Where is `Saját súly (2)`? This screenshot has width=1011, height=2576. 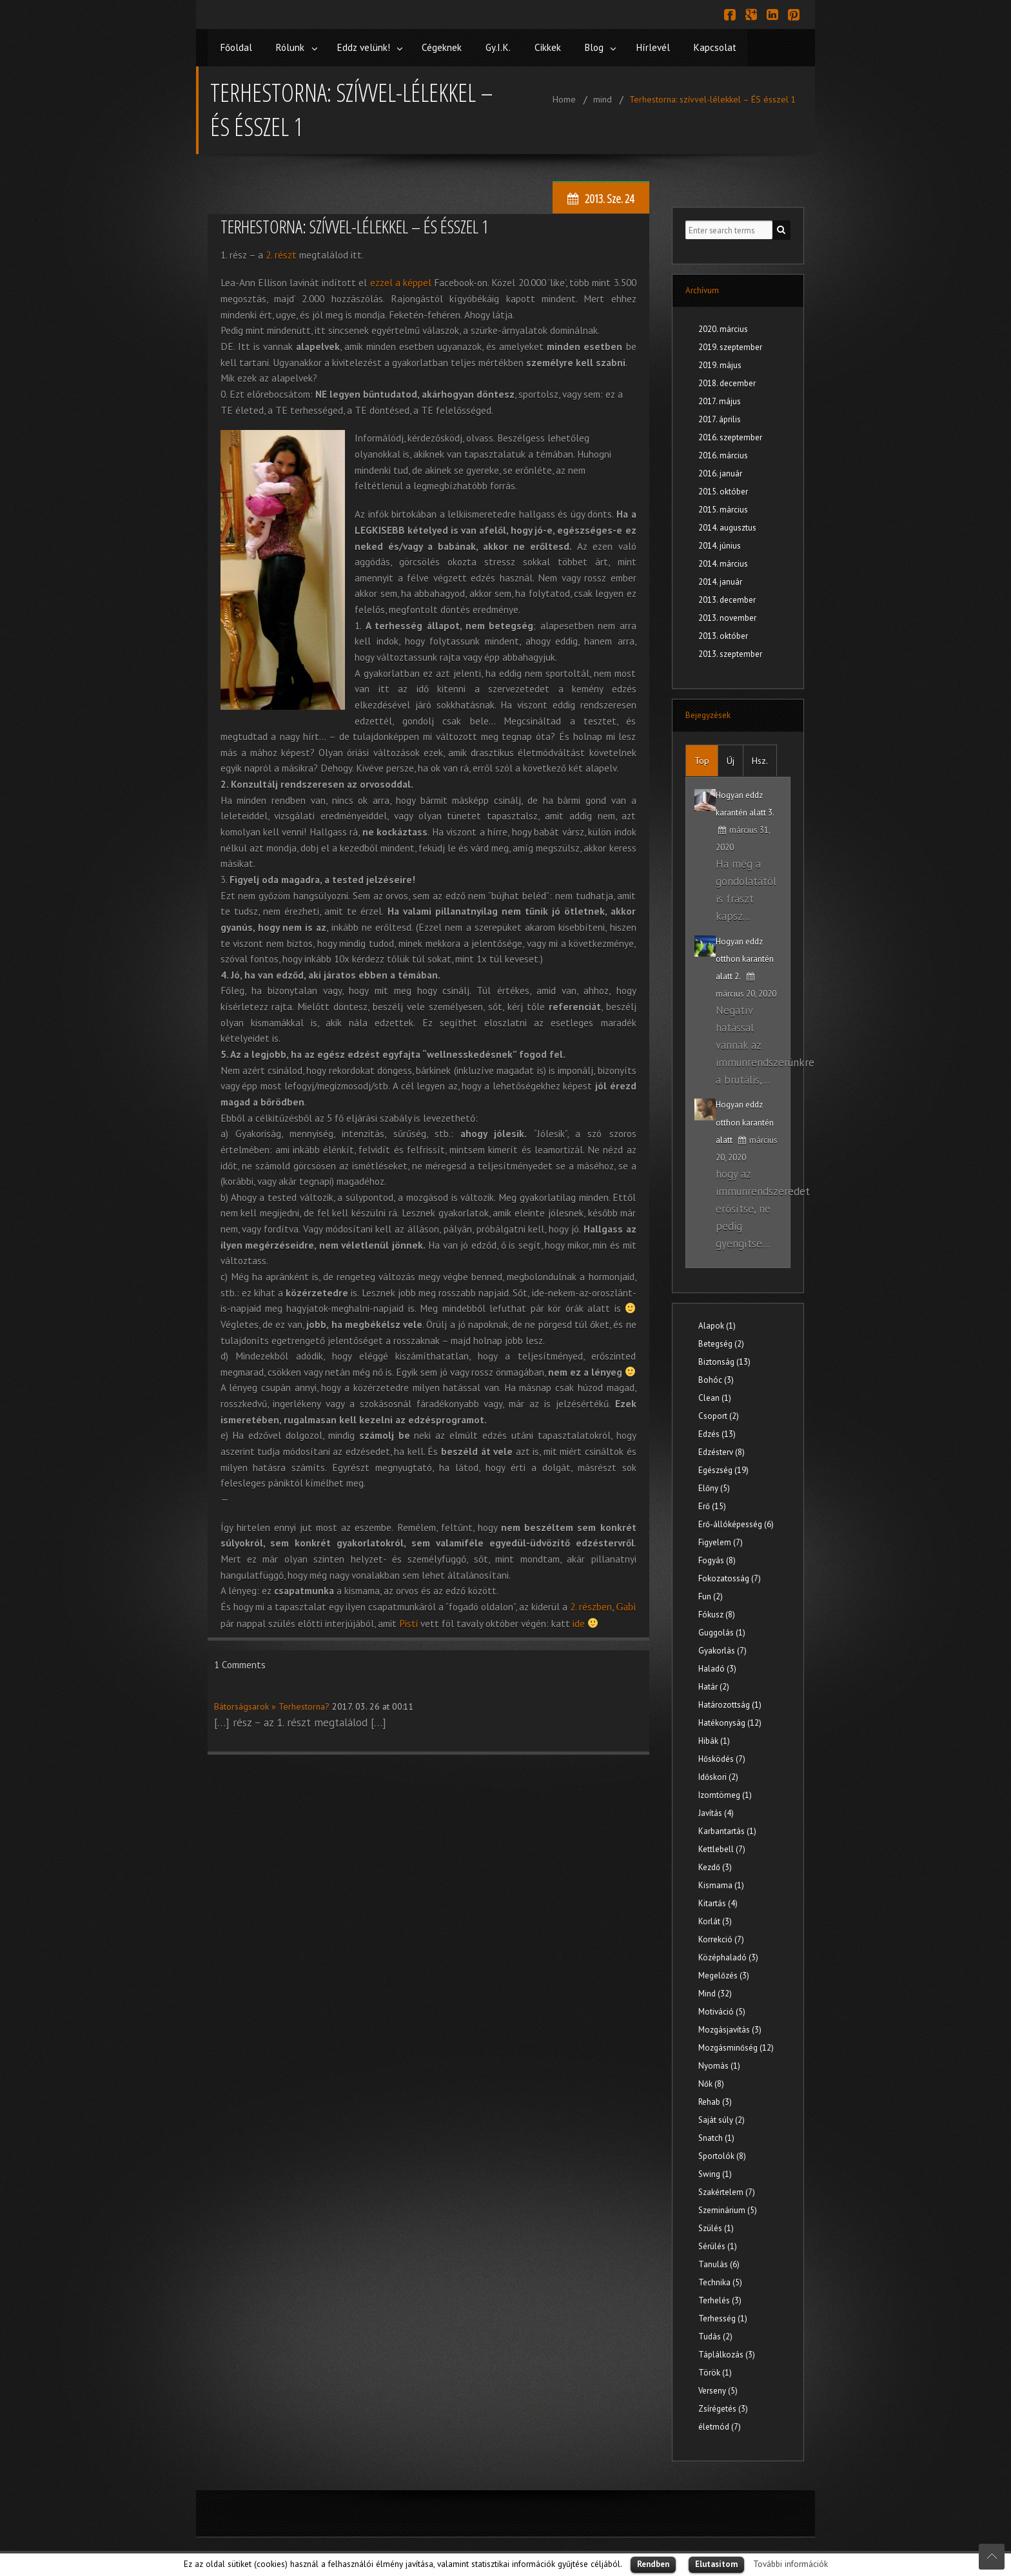 Saját súly (2) is located at coordinates (721, 2118).